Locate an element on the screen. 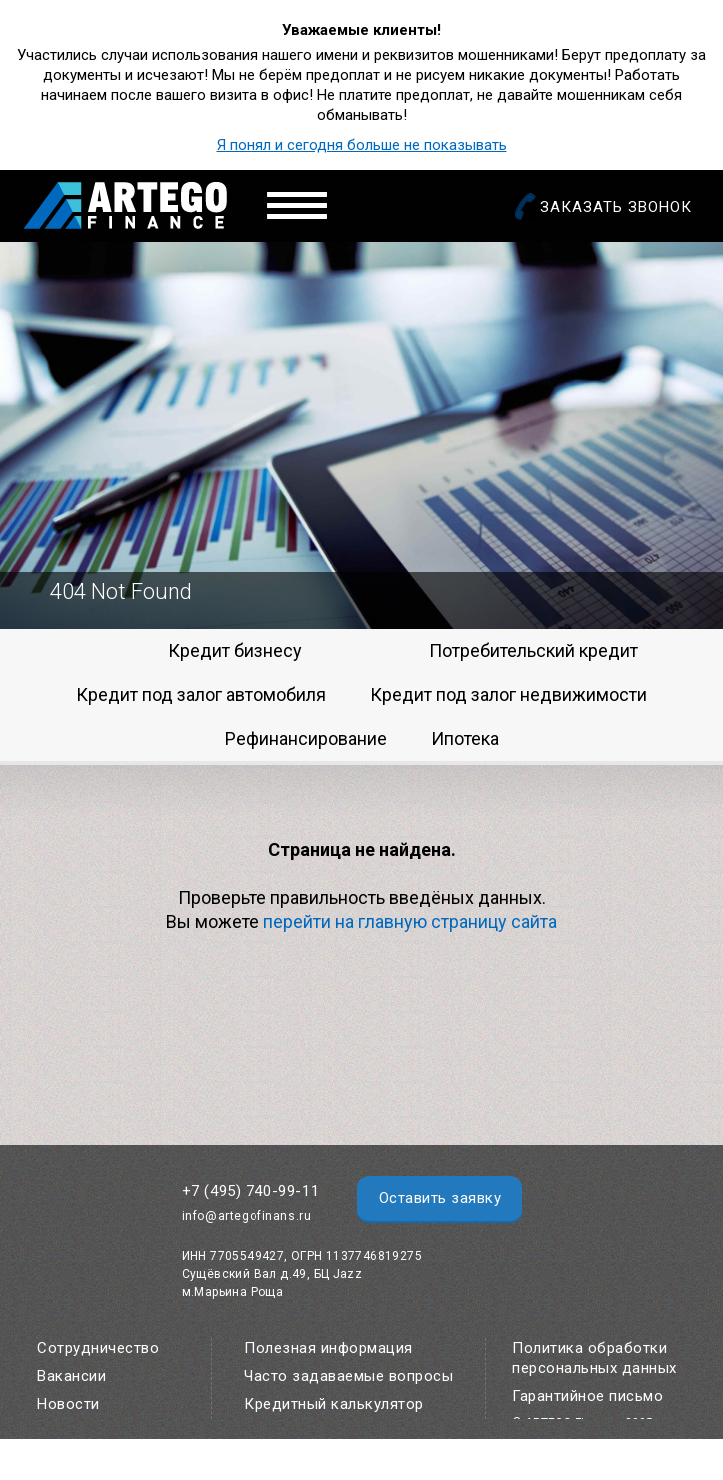  Кредит под залог автомобиля is located at coordinates (201, 694).